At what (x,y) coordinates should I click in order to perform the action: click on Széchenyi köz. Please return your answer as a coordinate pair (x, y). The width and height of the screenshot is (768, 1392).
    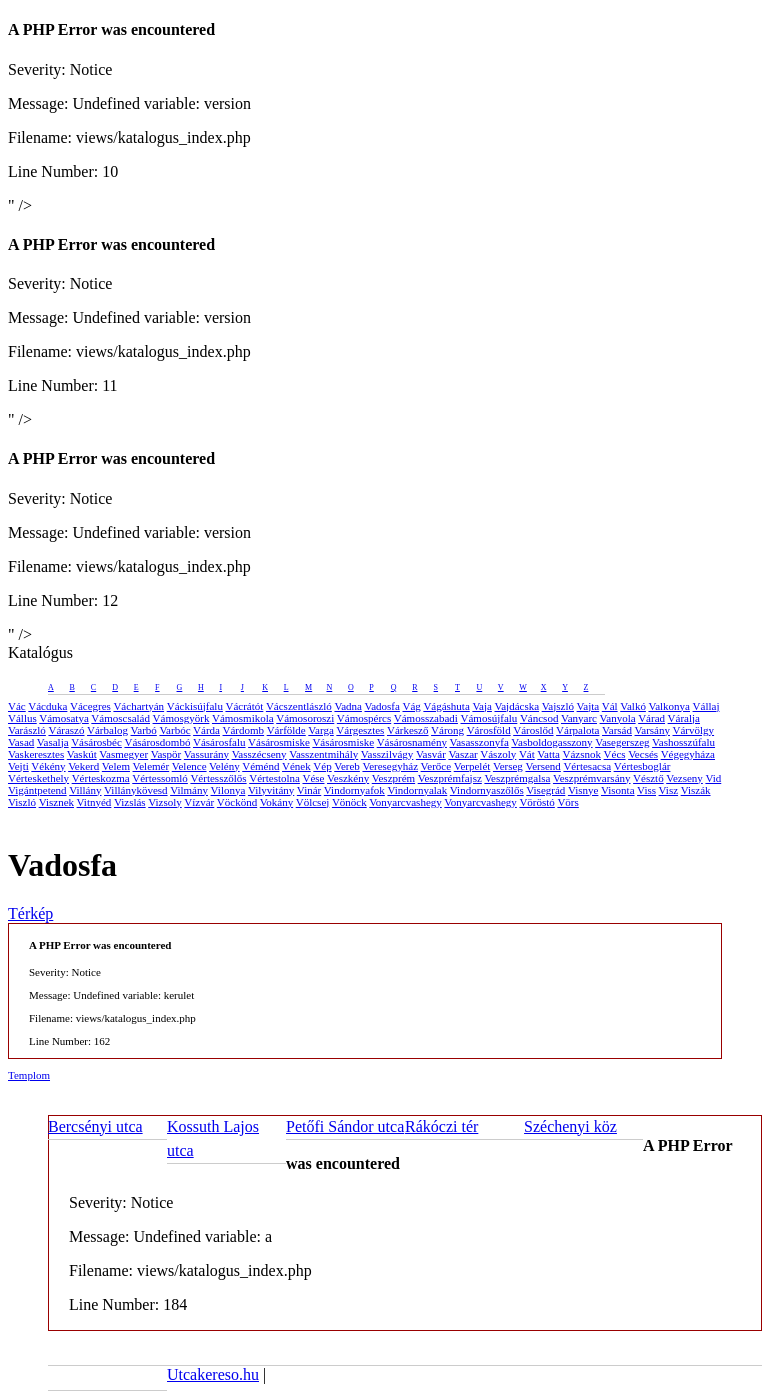
    Looking at the image, I should click on (570, 1126).